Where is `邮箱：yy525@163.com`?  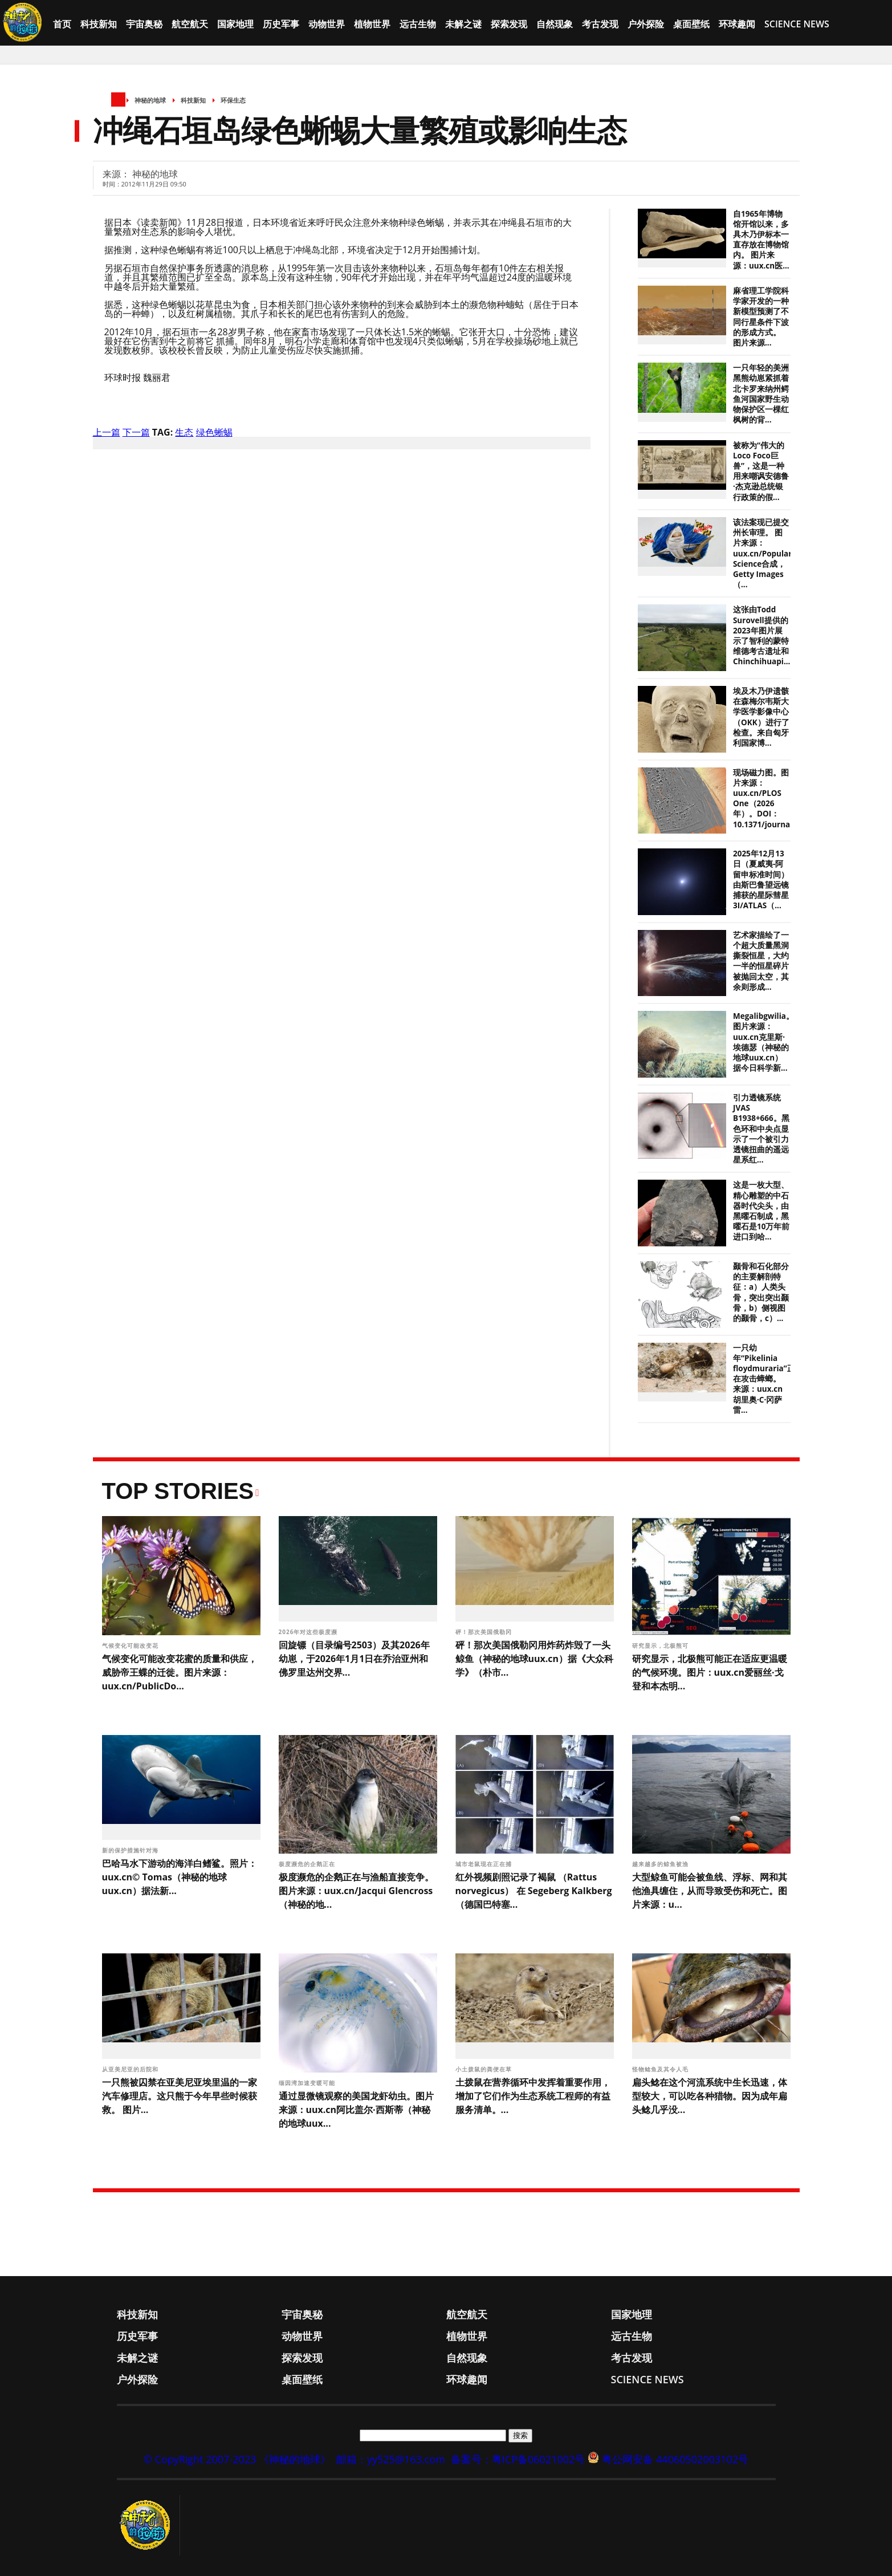 邮箱：yy525@163.com is located at coordinates (390, 2459).